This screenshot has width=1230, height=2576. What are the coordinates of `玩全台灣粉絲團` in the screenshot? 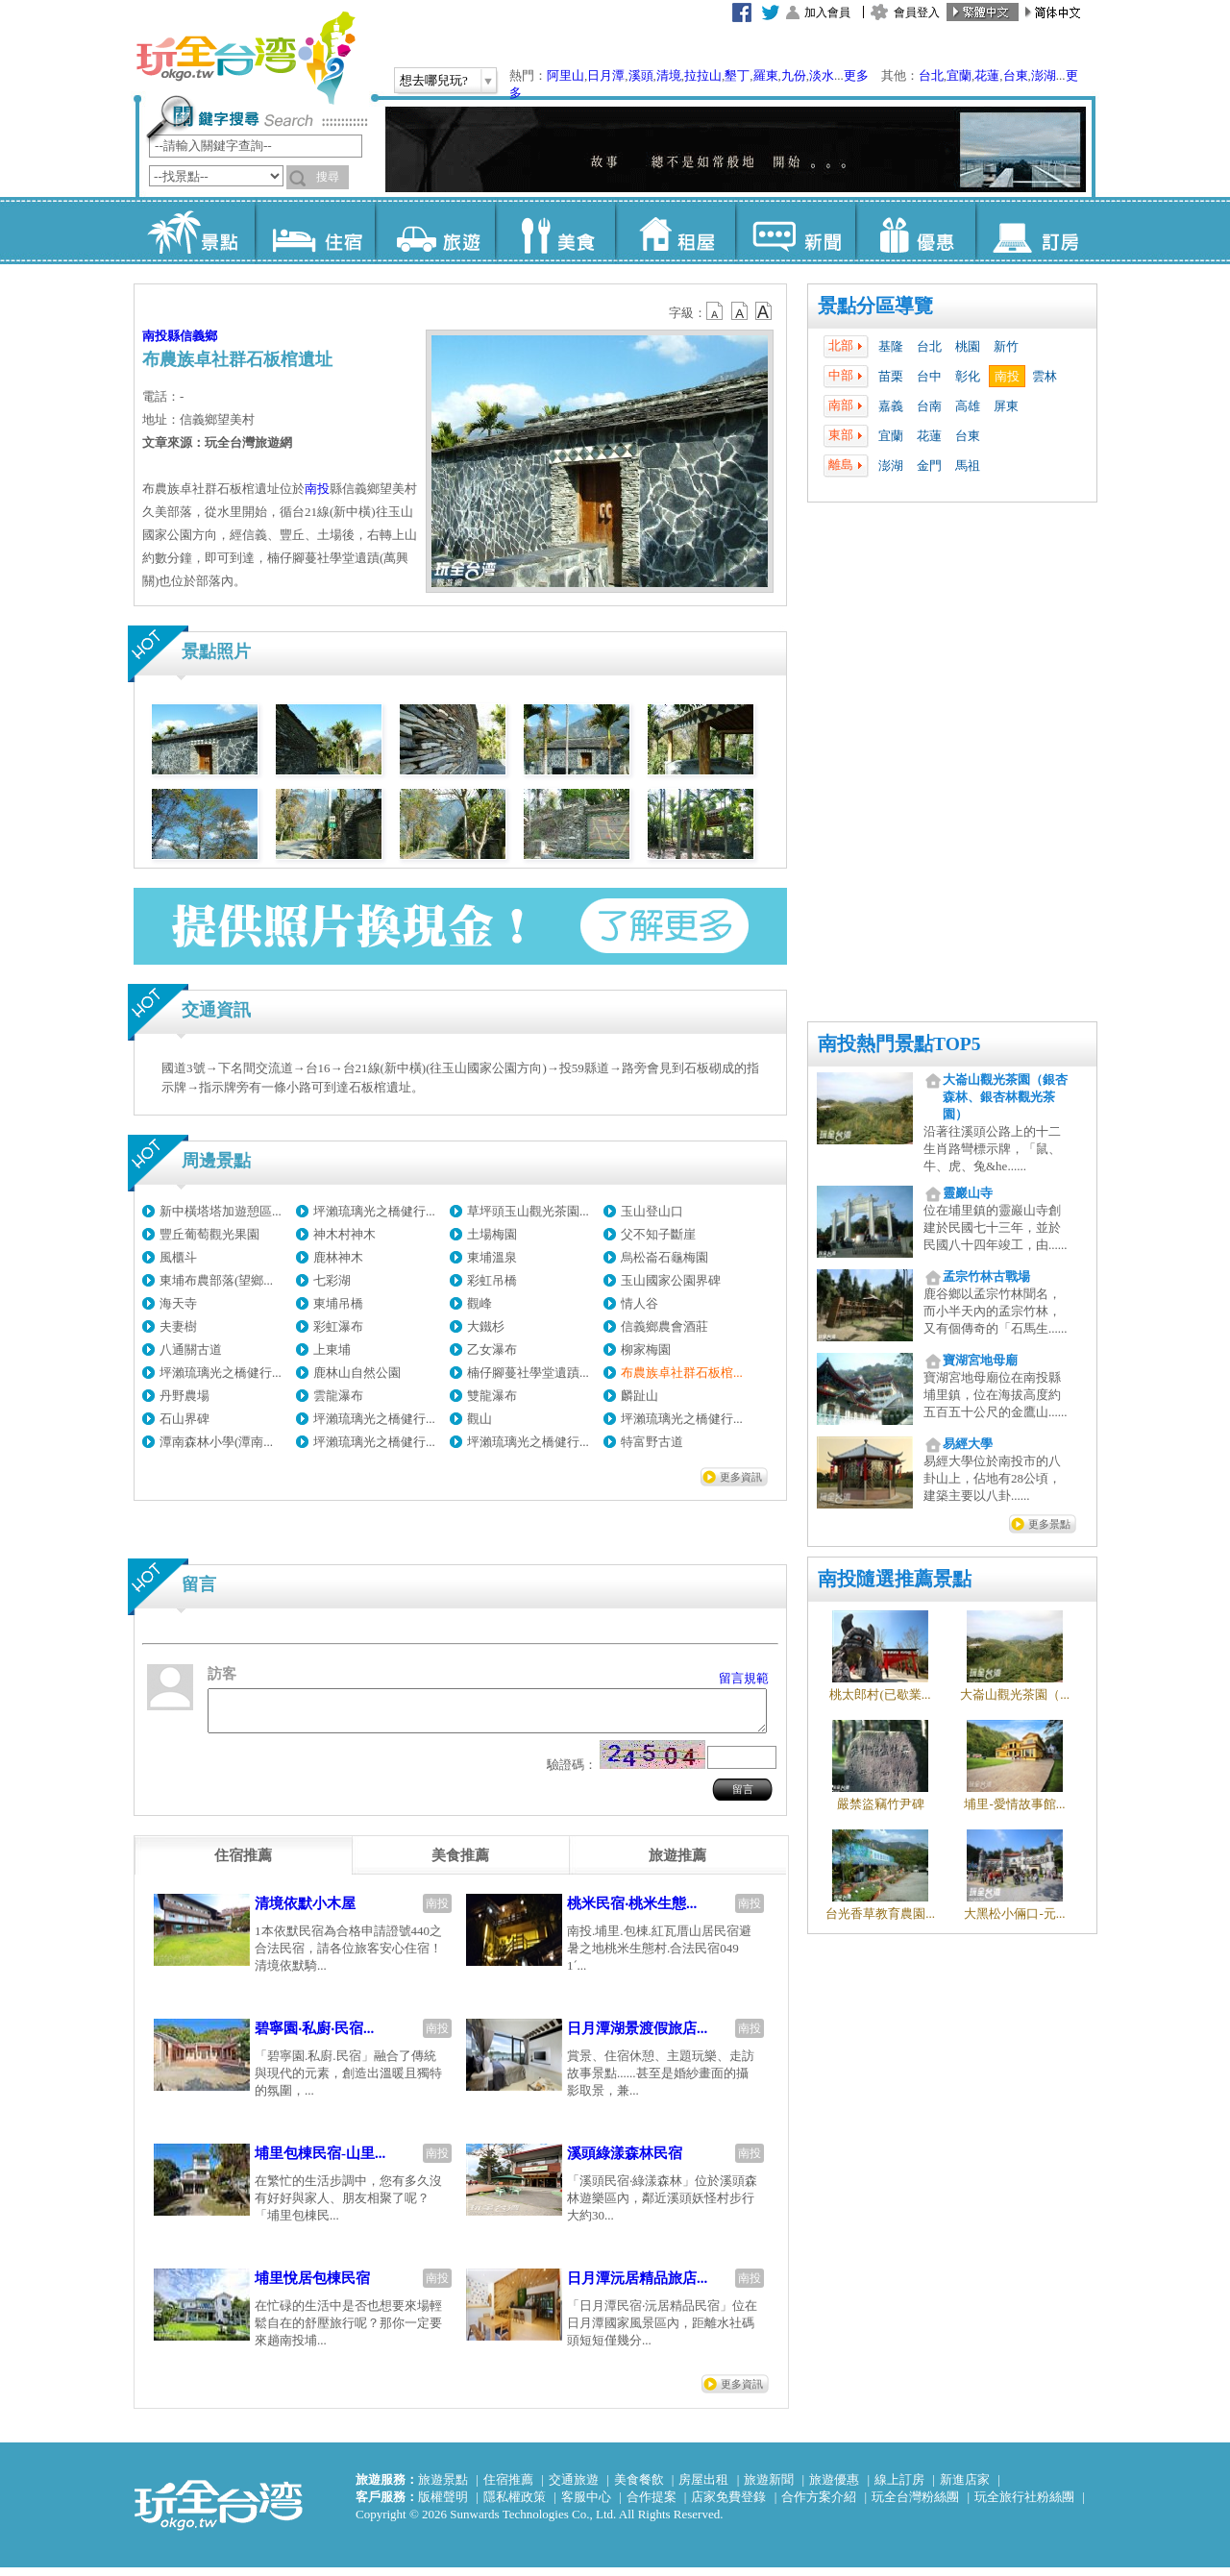 It's located at (915, 2505).